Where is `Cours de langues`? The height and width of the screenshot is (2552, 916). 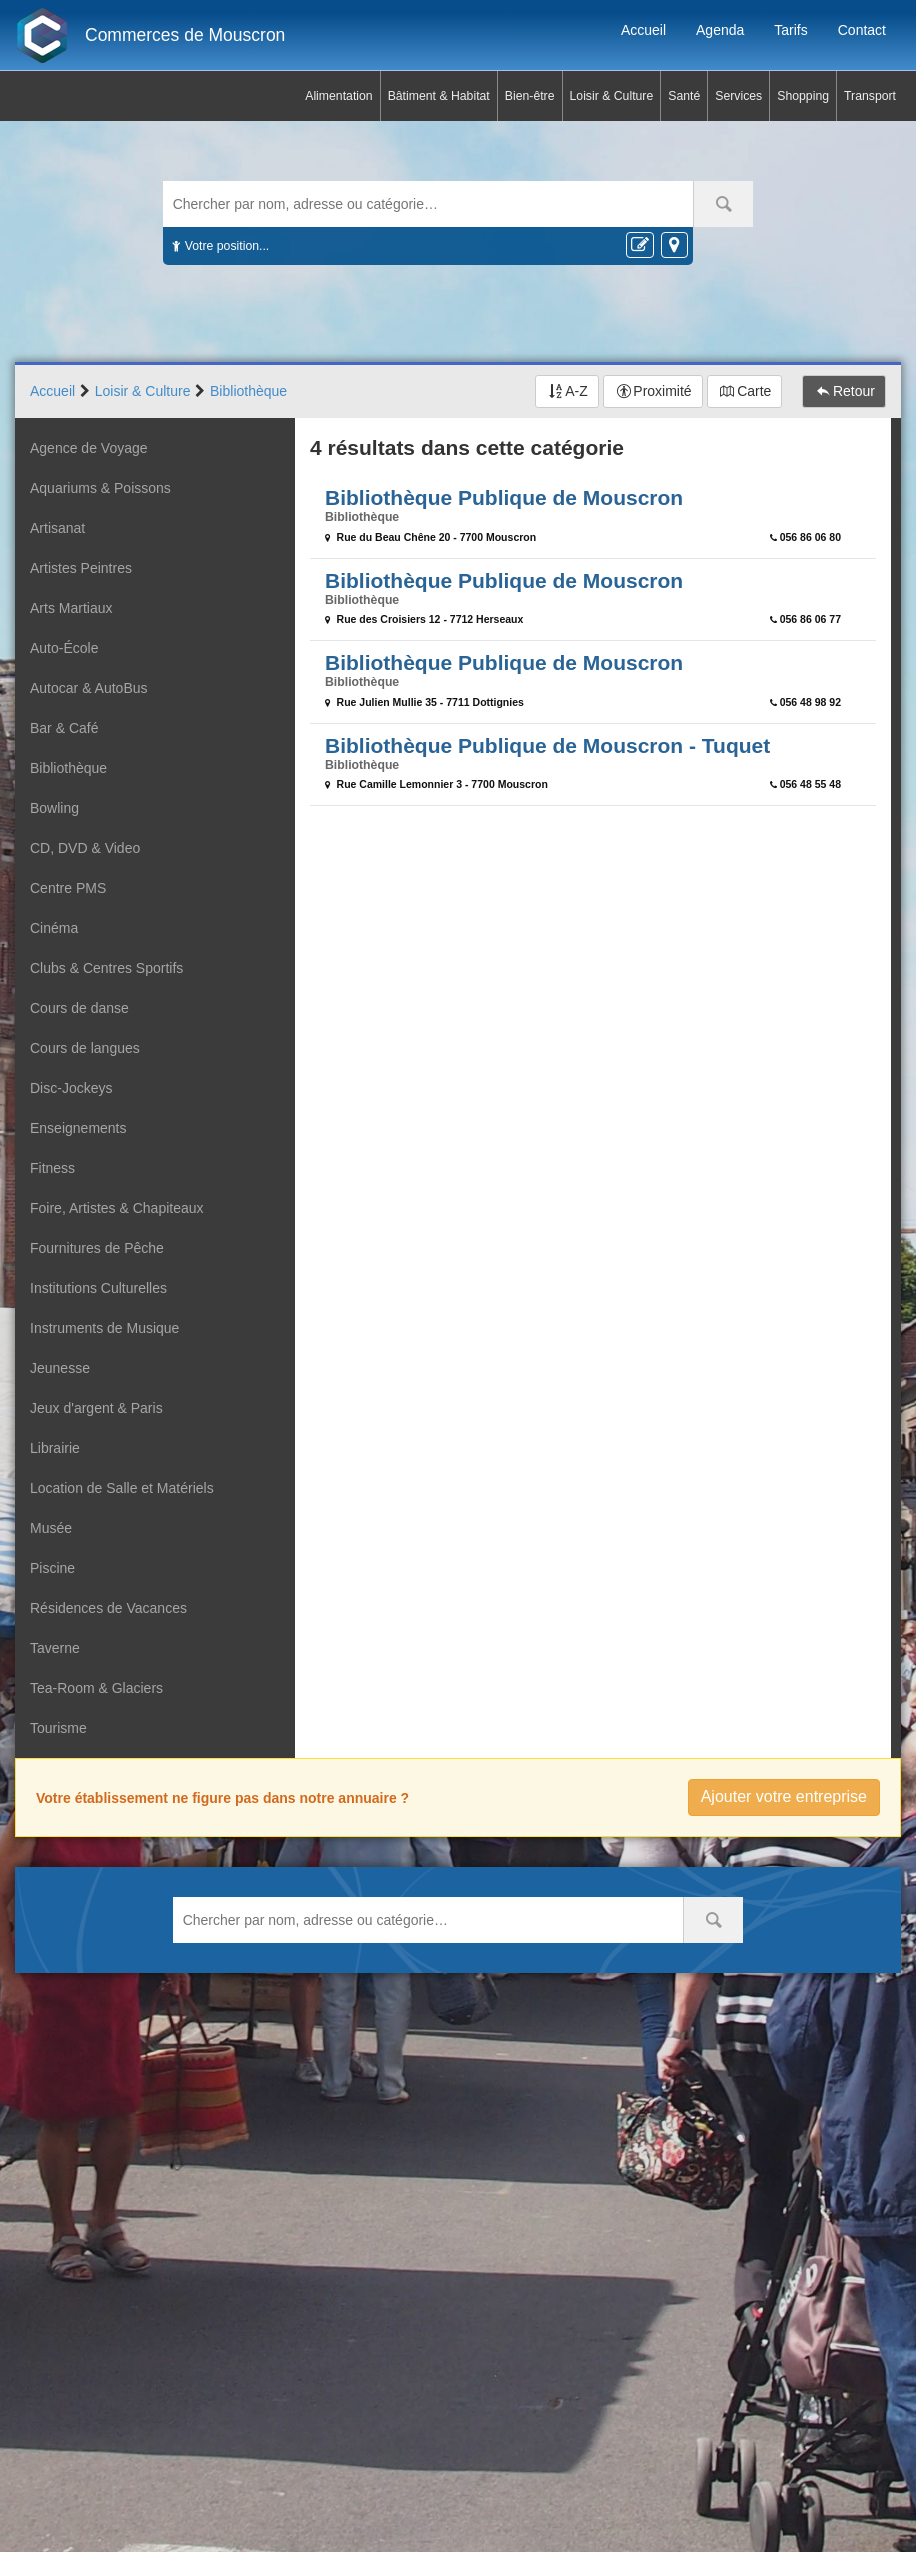 Cours de langues is located at coordinates (85, 1048).